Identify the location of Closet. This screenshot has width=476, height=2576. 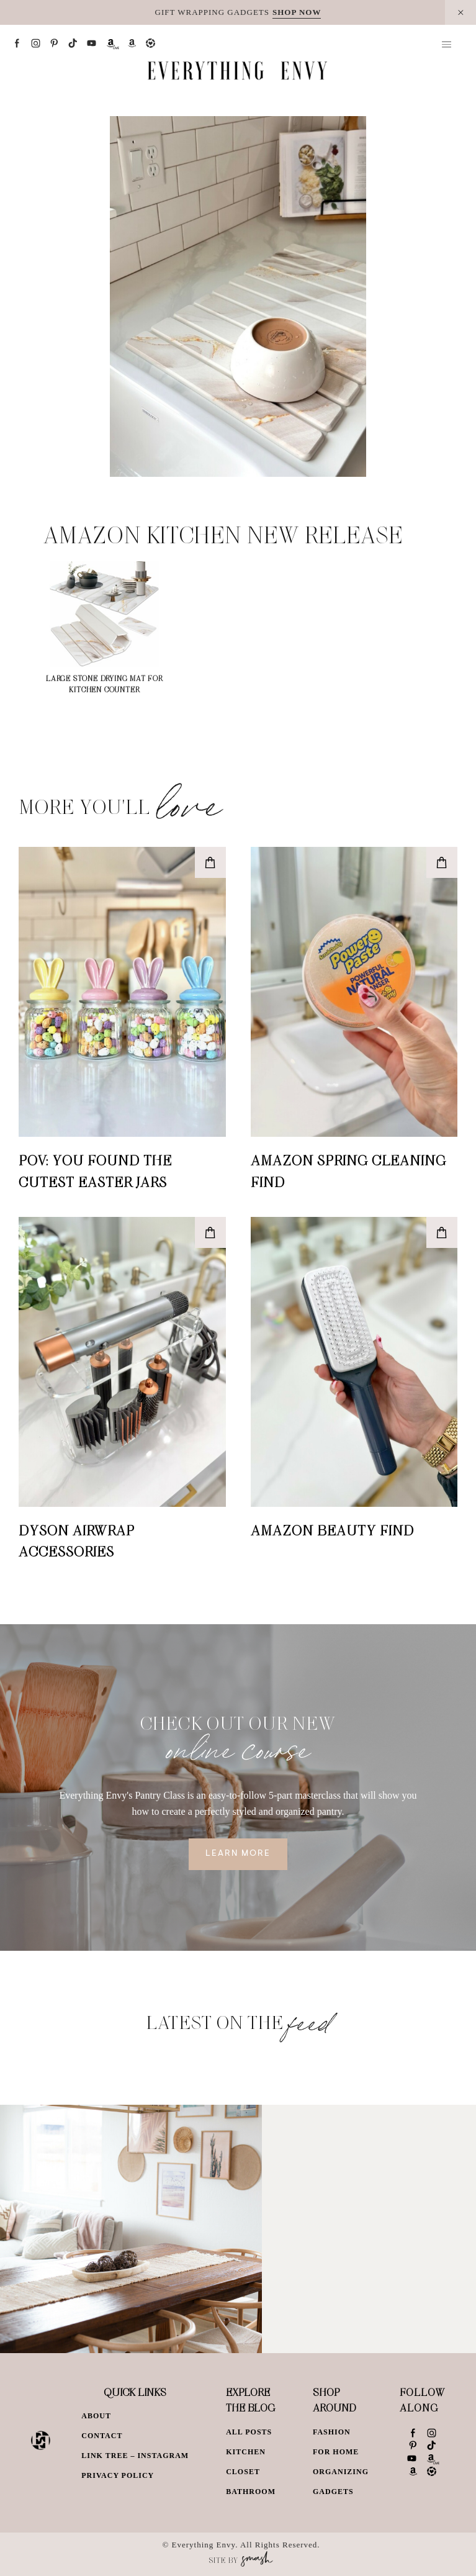
(243, 2471).